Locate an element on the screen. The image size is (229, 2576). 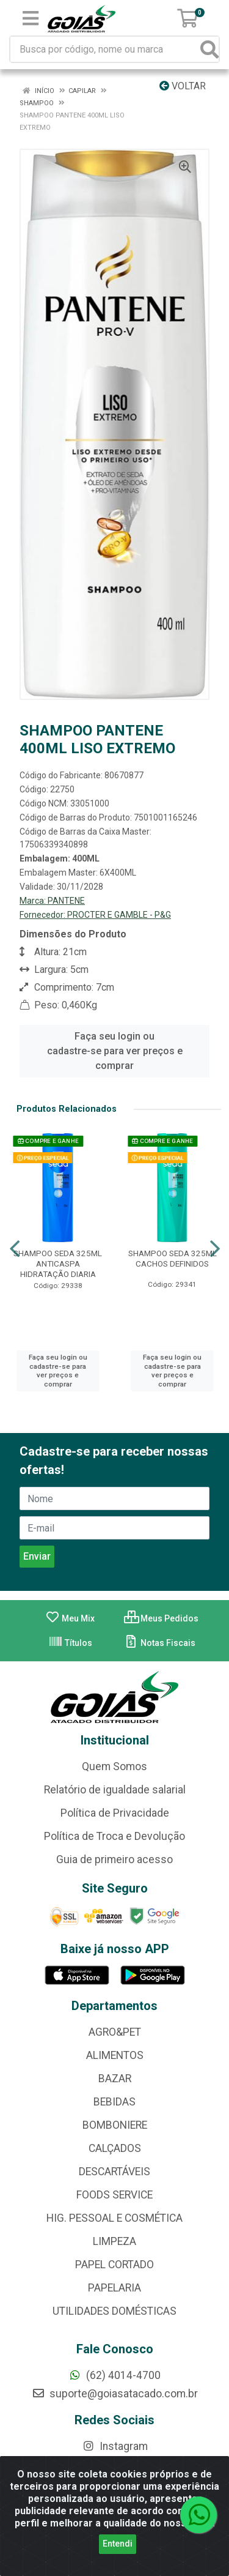
[Pesquisar] is located at coordinates (209, 49).